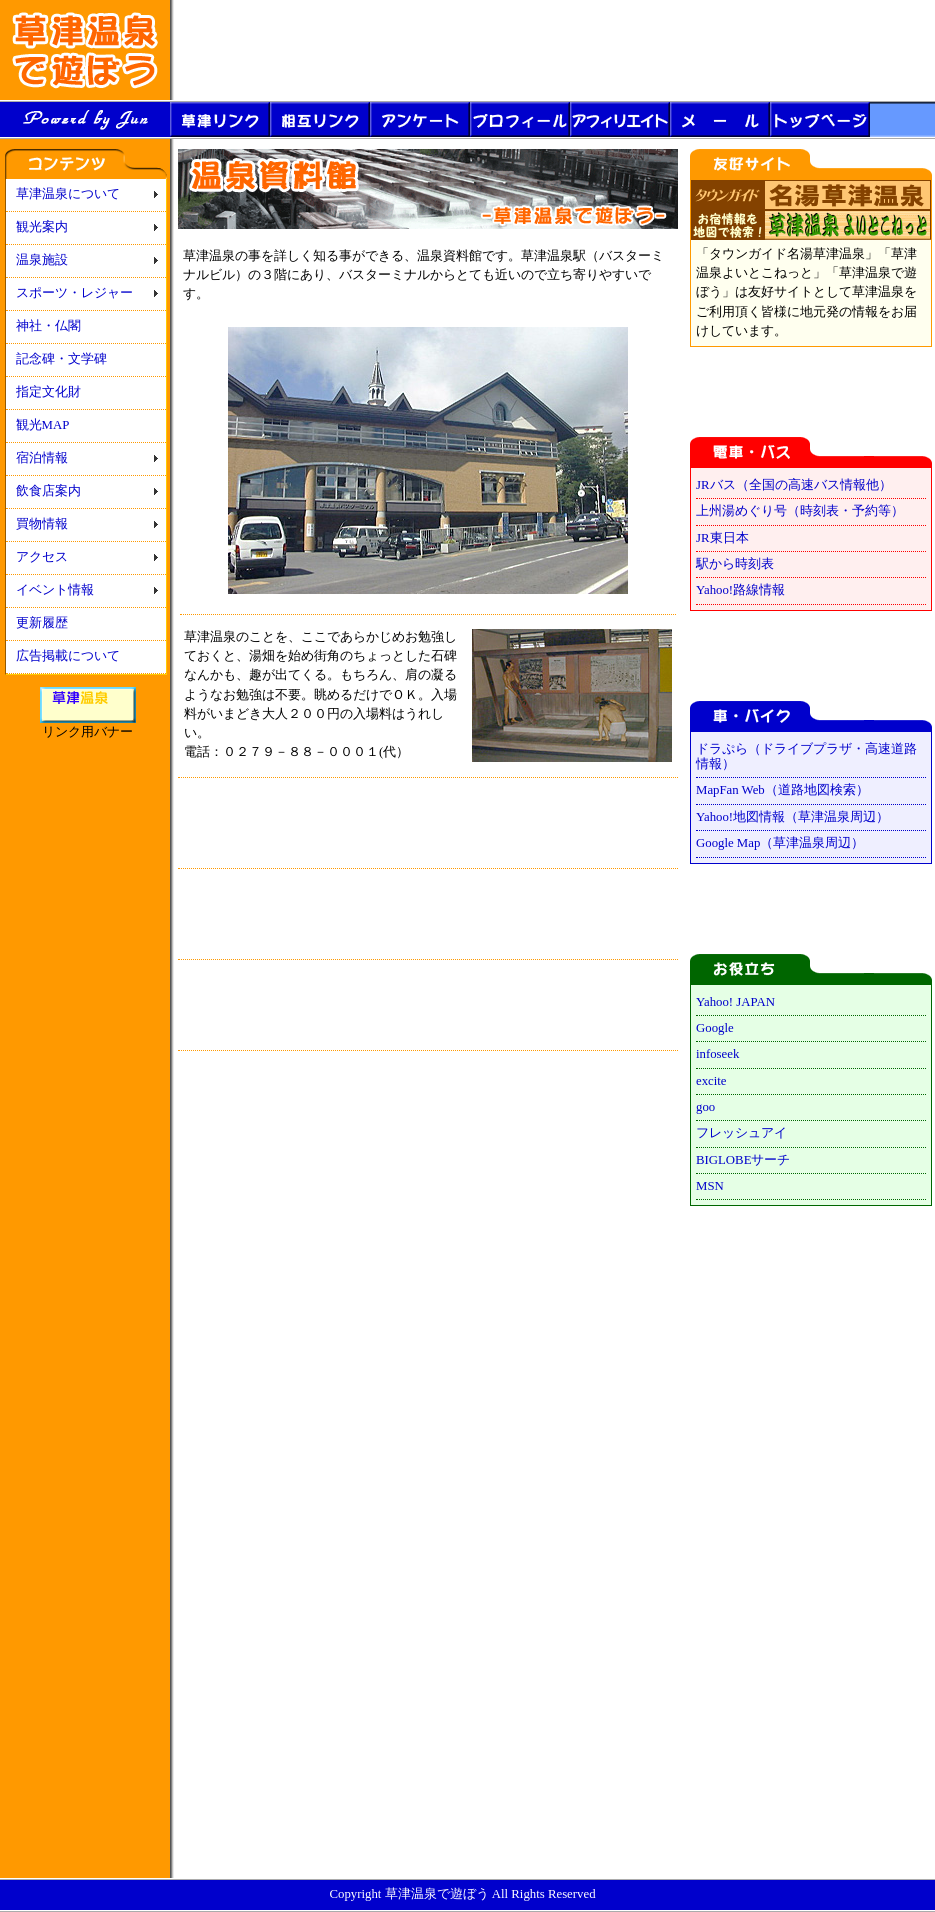 This screenshot has height=1912, width=935. I want to click on 広告掲載について, so click(68, 656).